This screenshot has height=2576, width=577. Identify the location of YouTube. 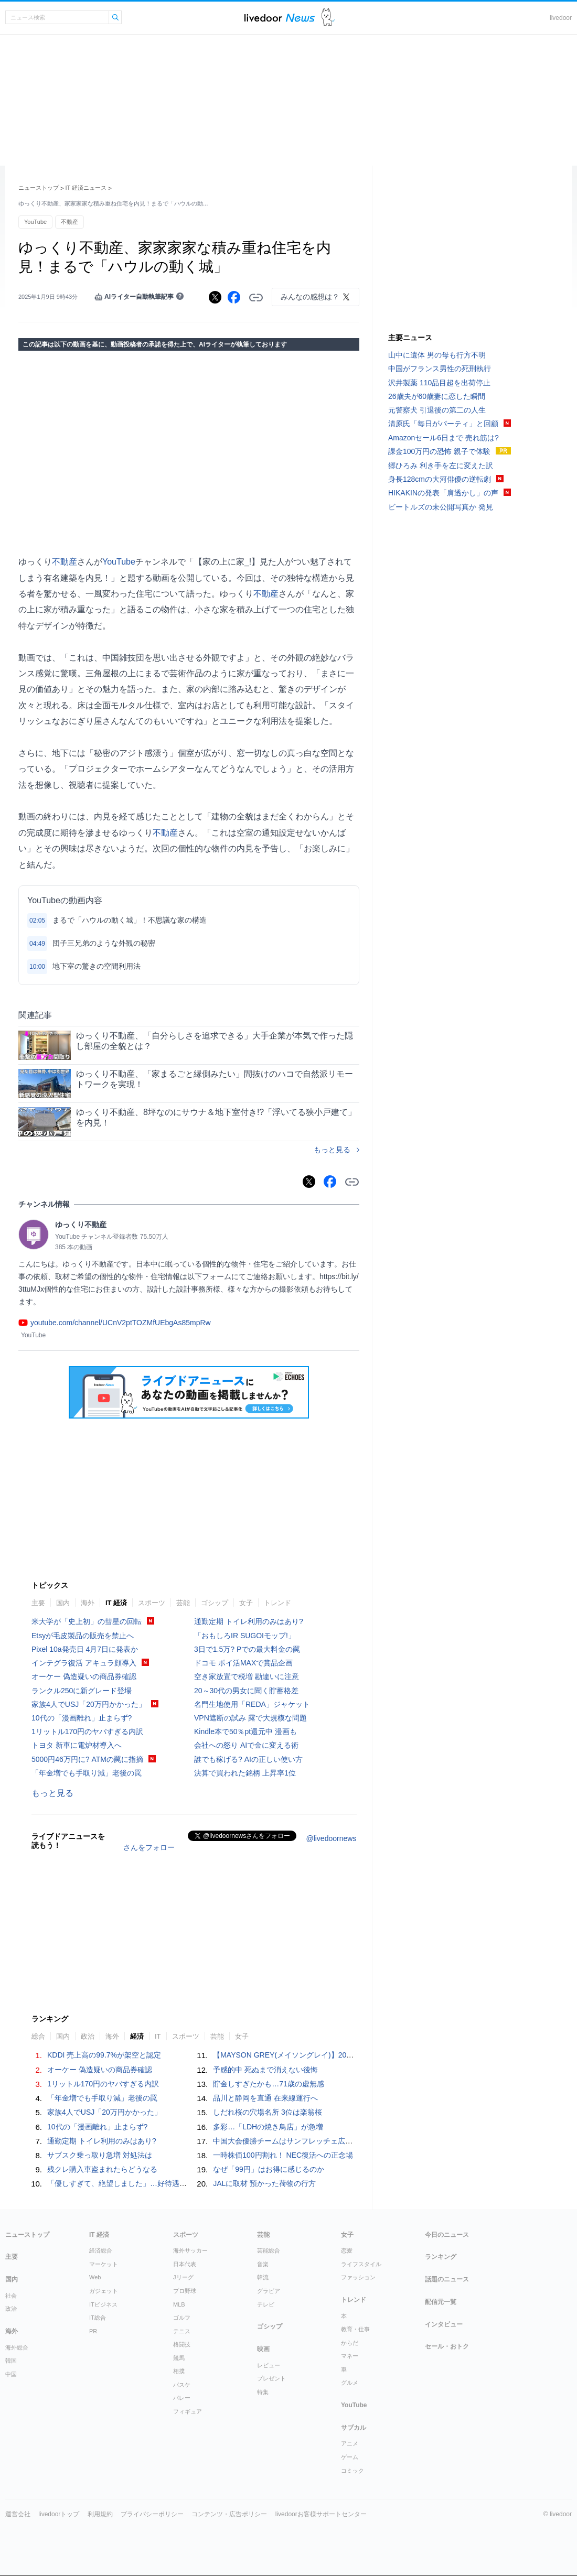
(35, 222).